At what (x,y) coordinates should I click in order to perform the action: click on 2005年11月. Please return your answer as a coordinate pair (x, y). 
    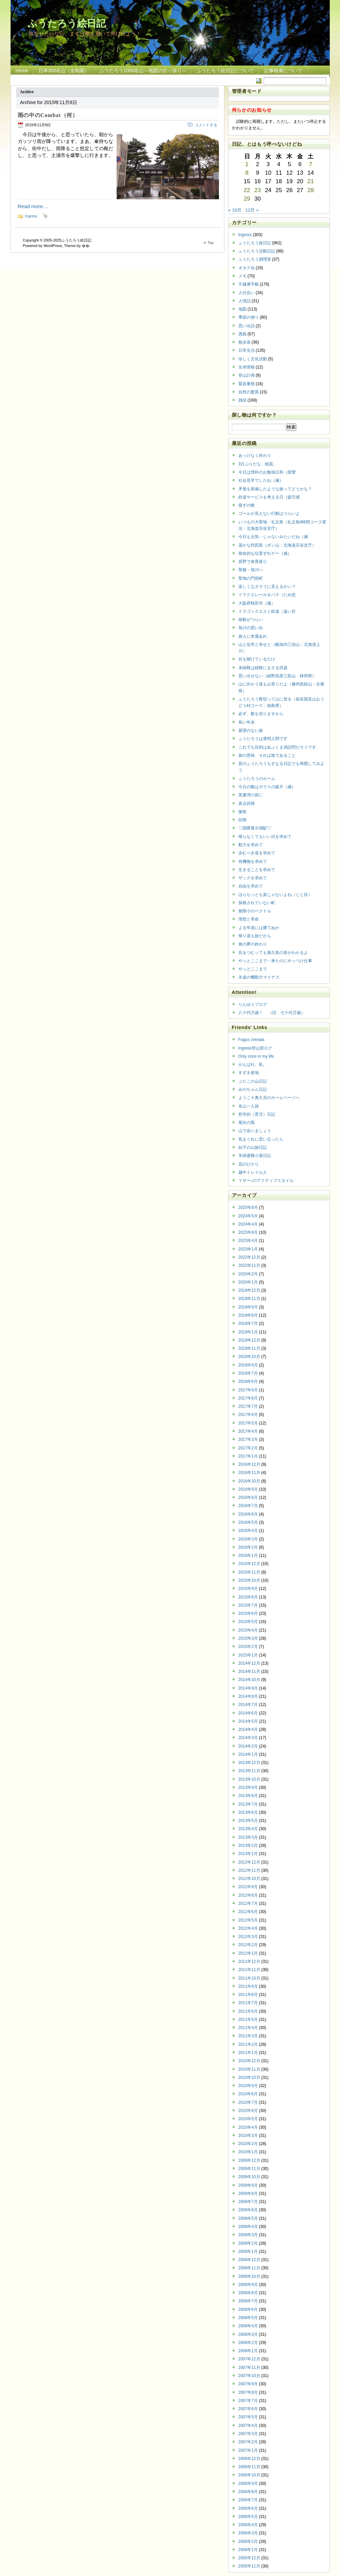
    Looking at the image, I should click on (249, 2566).